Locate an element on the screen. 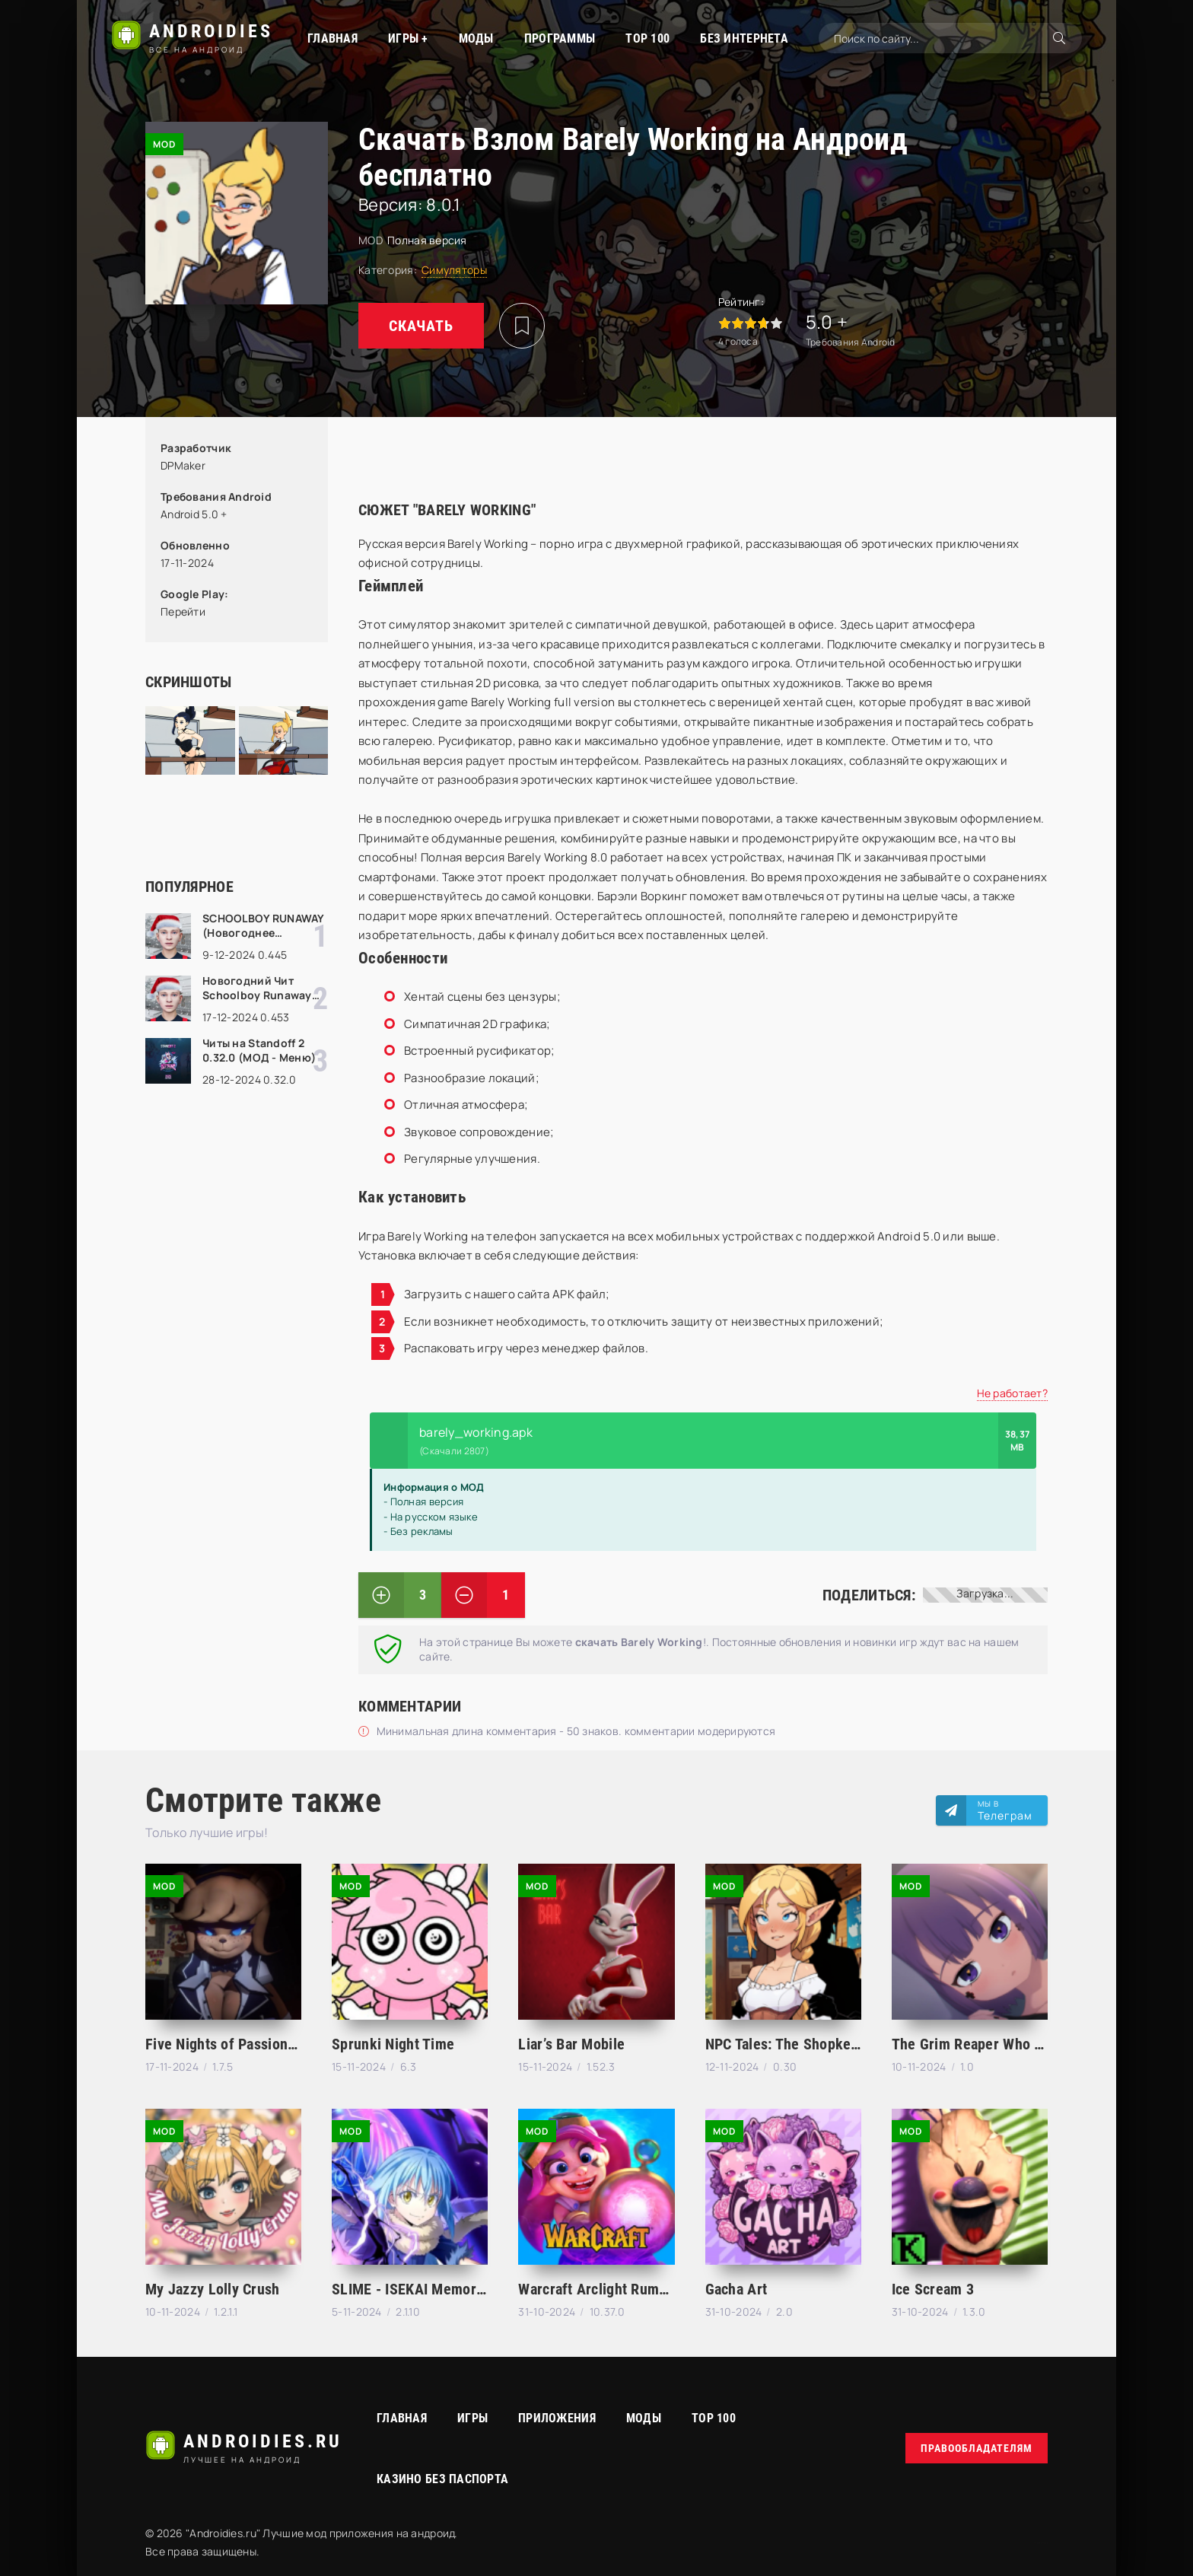  Правообладателям is located at coordinates (976, 2448).